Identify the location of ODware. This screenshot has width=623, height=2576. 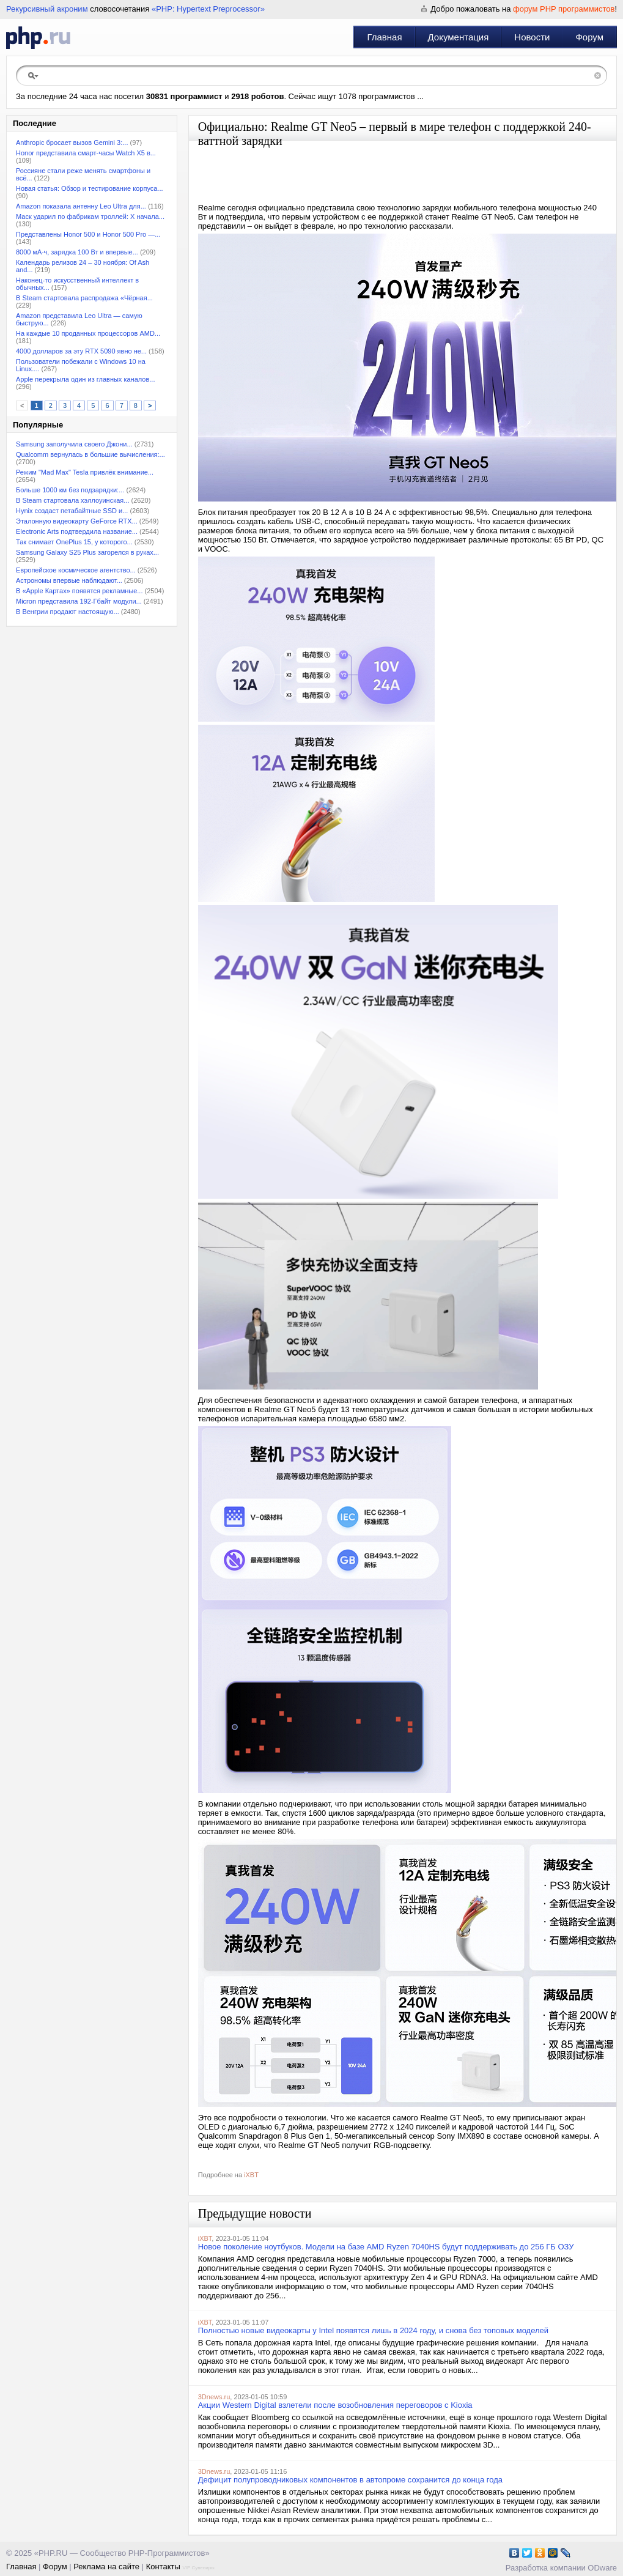
(602, 2567).